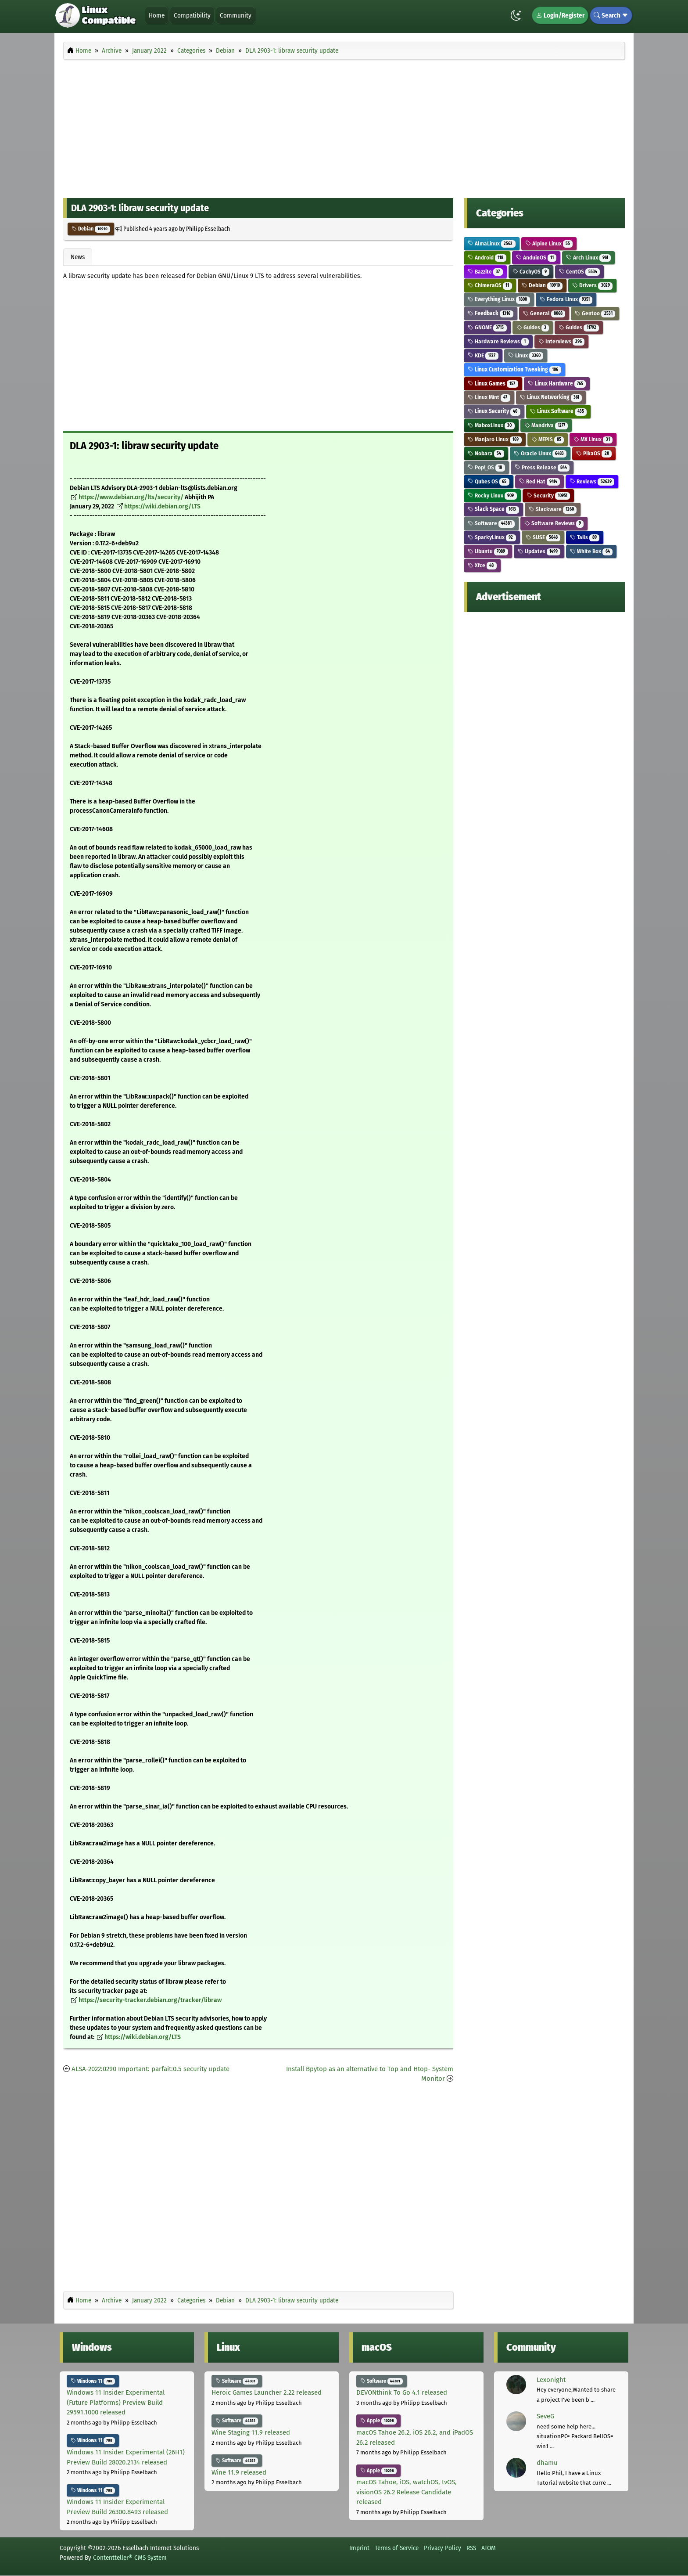 The width and height of the screenshot is (688, 2576). What do you see at coordinates (490, 285) in the screenshot?
I see `ChimeraOS` at bounding box center [490, 285].